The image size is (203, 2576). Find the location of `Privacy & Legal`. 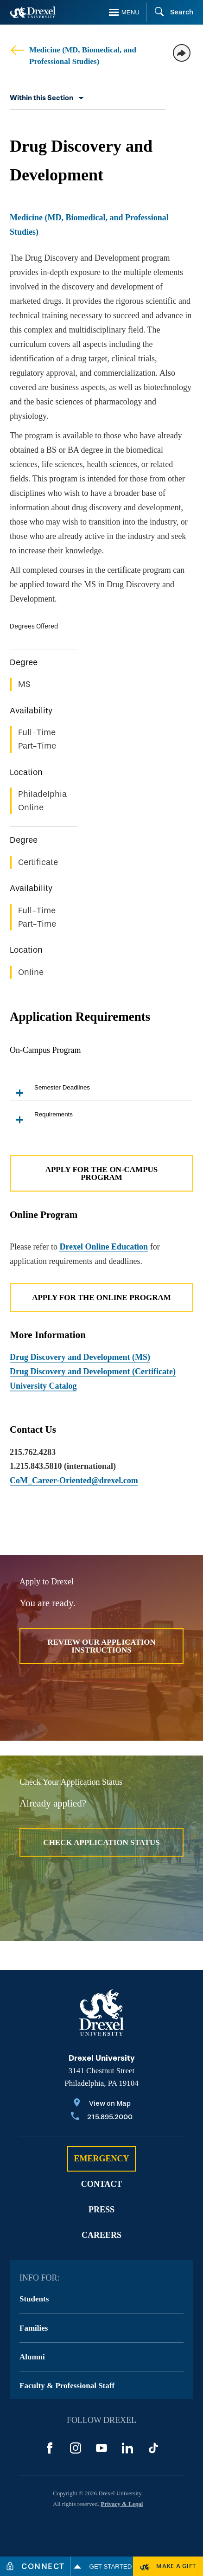

Privacy & Legal is located at coordinates (122, 2503).